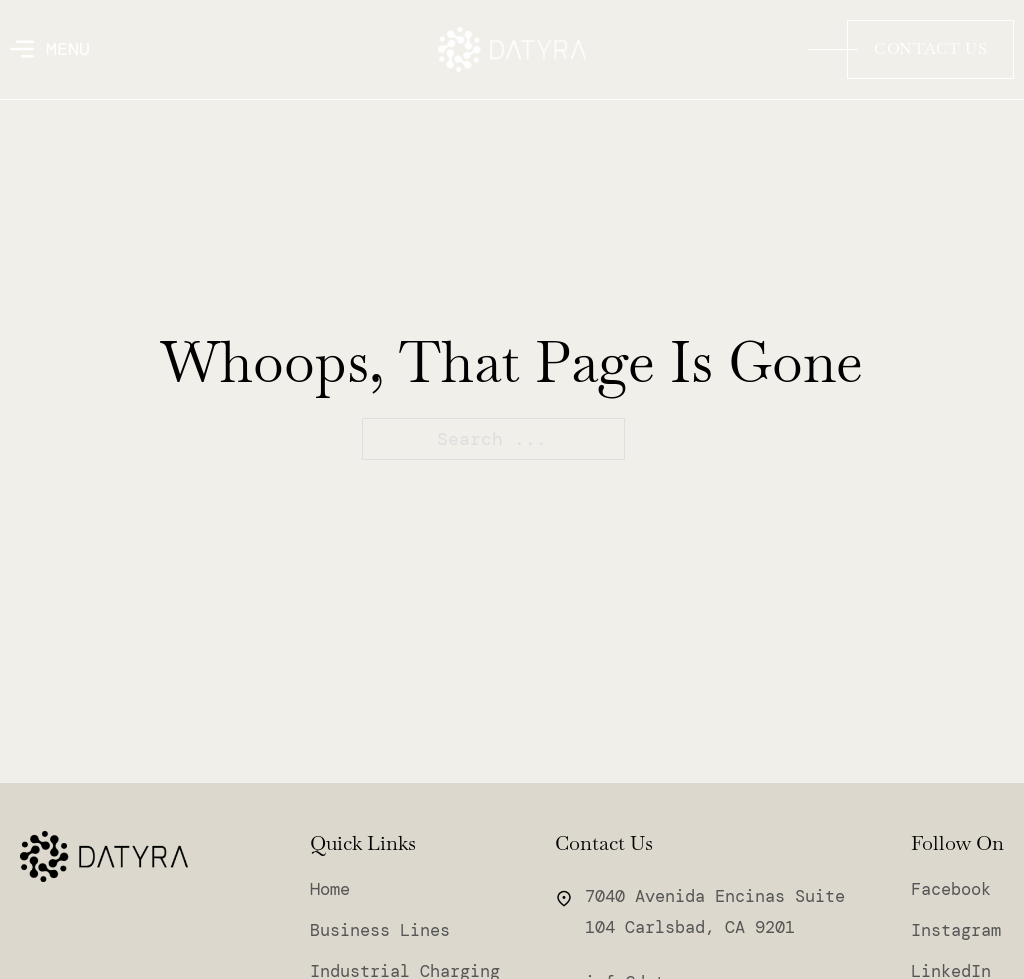 Image resolution: width=1024 pixels, height=979 pixels. I want to click on Facebook, so click(951, 889).